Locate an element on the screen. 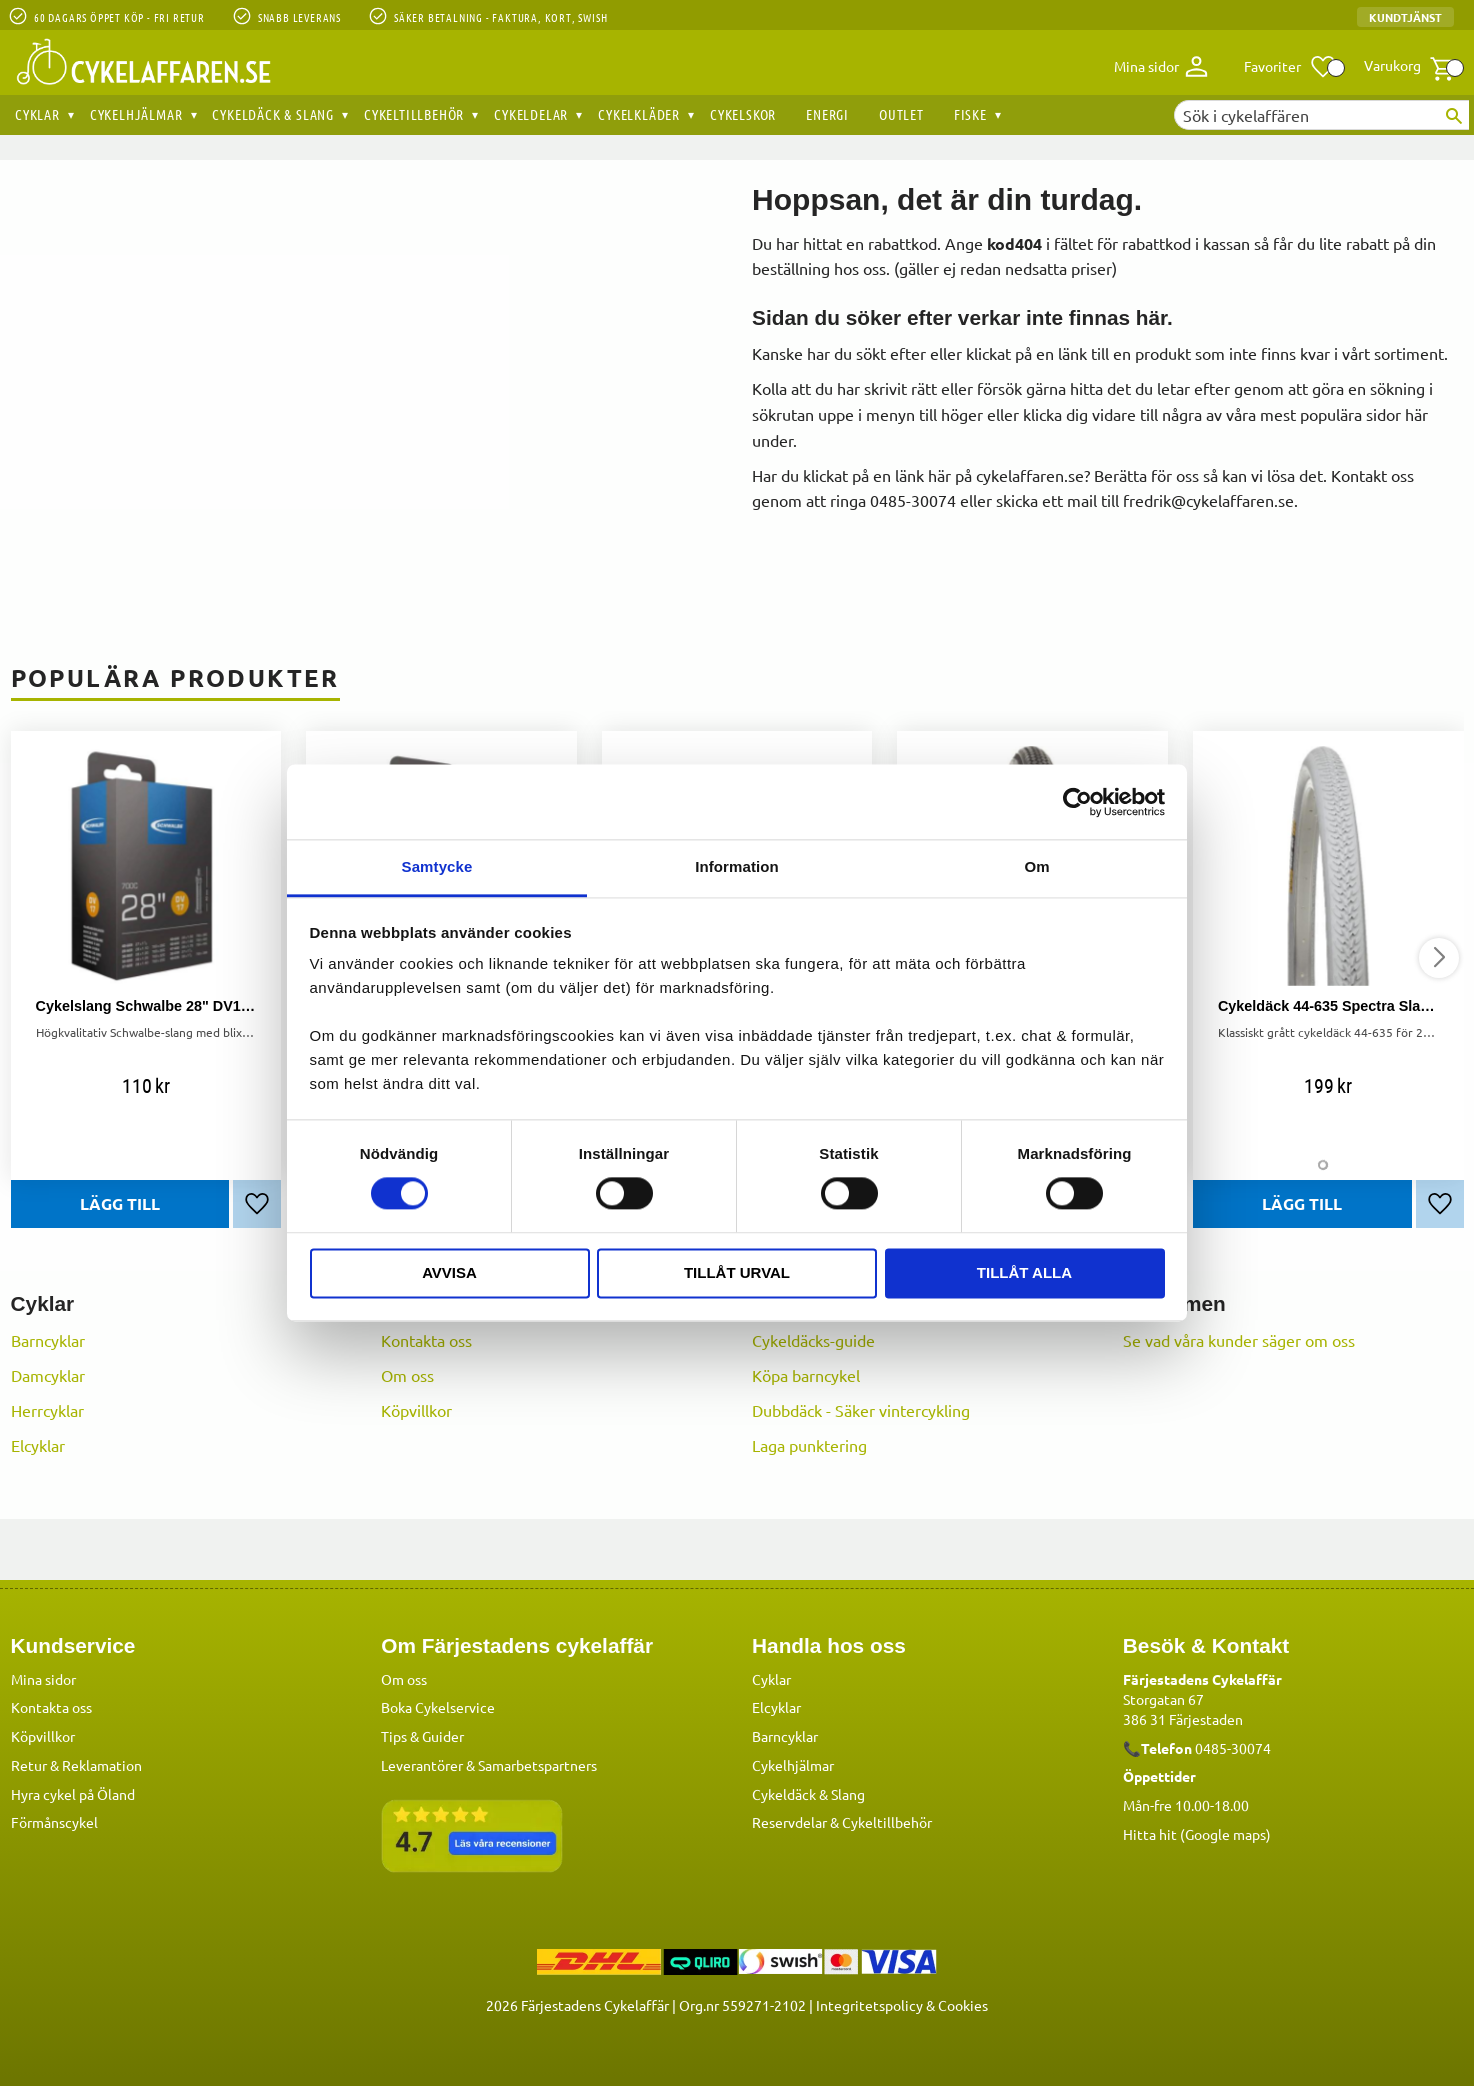  Tips & Guider is located at coordinates (422, 1735).